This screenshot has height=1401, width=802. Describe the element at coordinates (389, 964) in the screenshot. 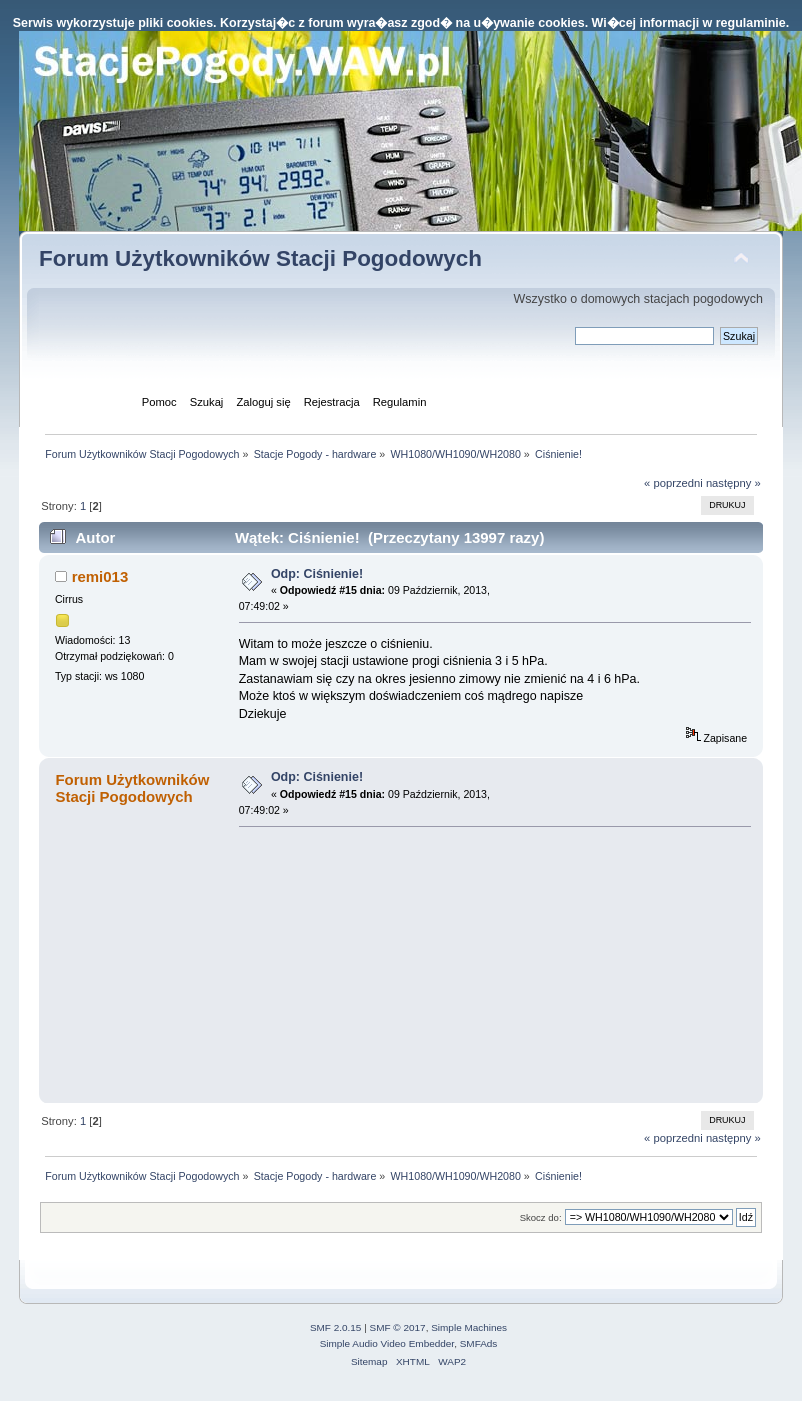

I see `[Advertisement]` at that location.